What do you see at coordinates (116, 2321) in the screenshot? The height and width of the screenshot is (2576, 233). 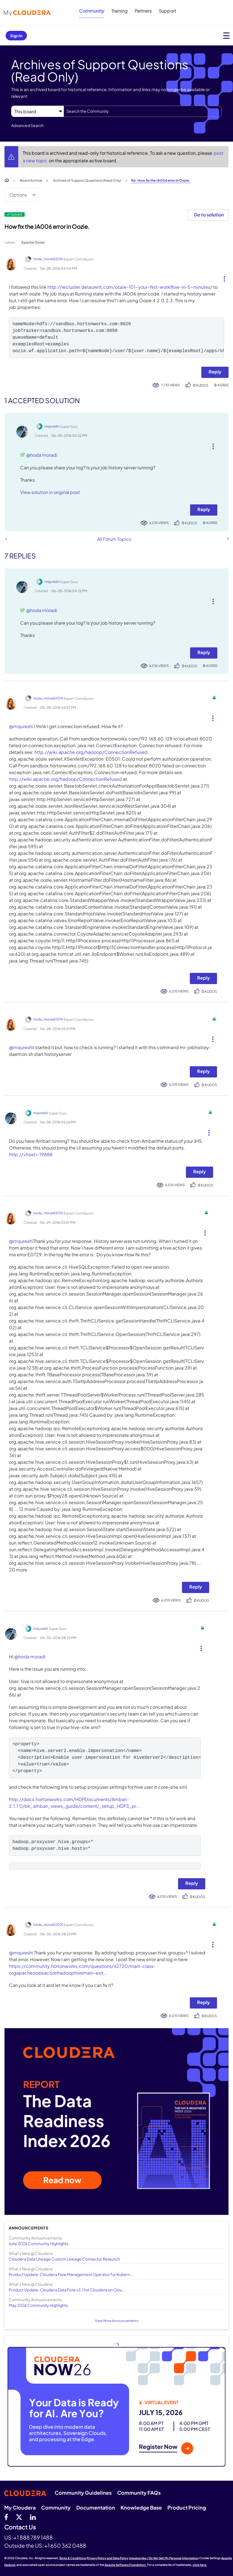 I see `View More Announcements` at bounding box center [116, 2321].